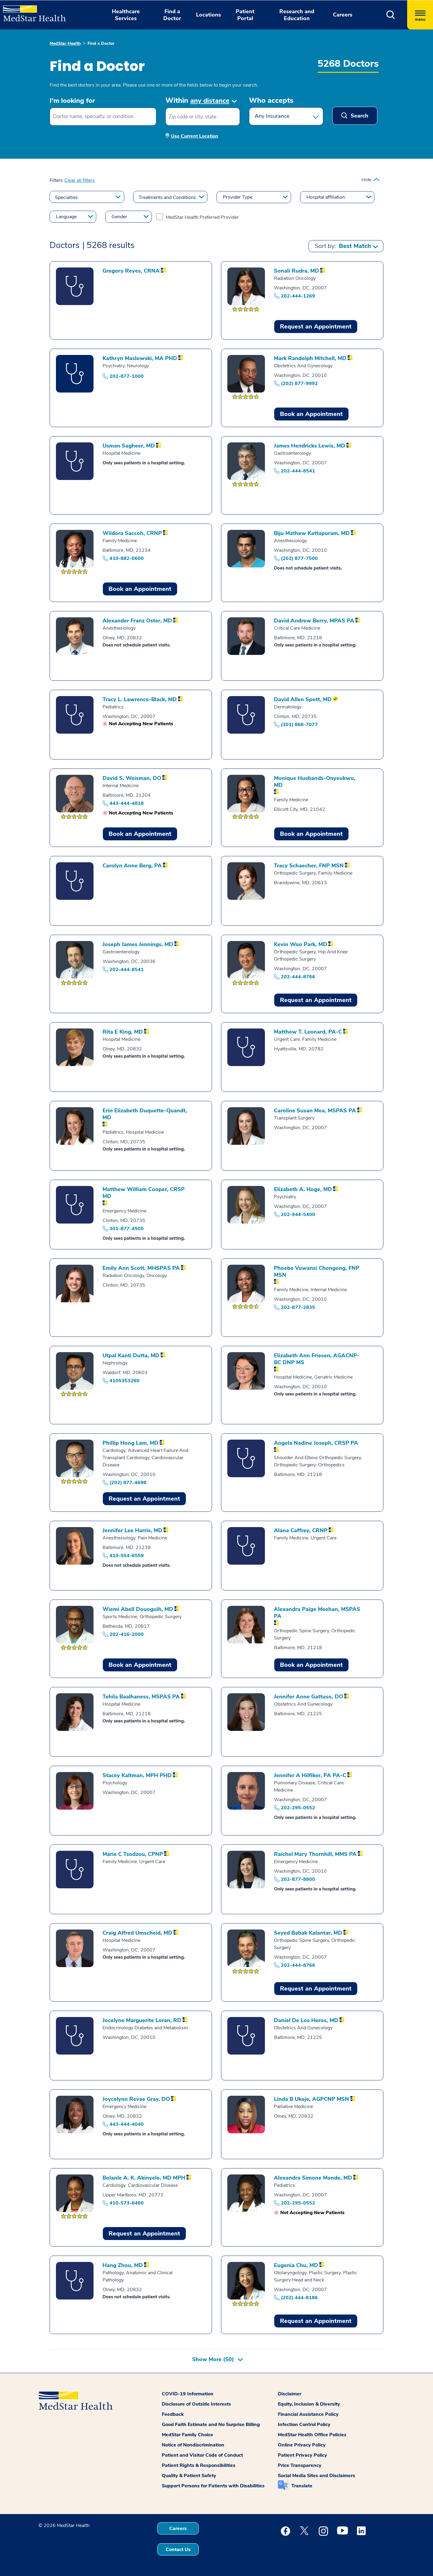 The image size is (433, 2576). I want to click on [Profile of Stacey Kaltman], so click(137, 1775).